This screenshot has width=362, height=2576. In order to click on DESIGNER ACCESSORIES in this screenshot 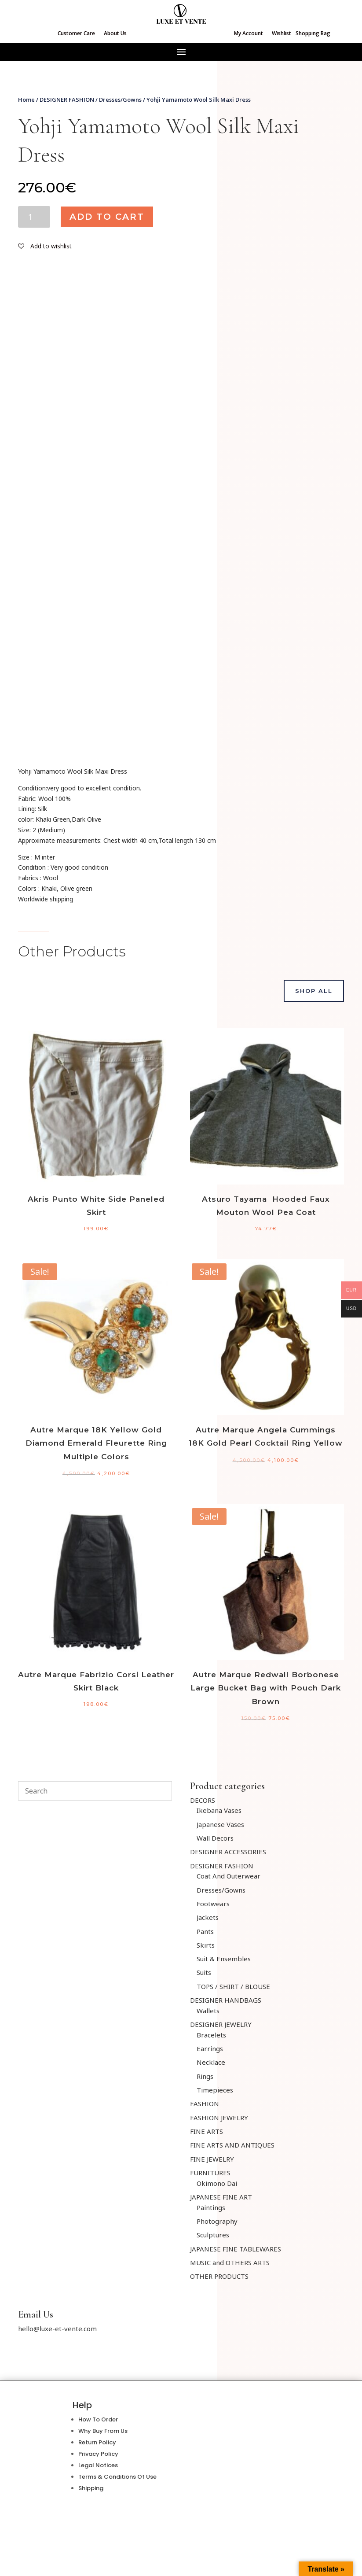, I will do `click(228, 1851)`.